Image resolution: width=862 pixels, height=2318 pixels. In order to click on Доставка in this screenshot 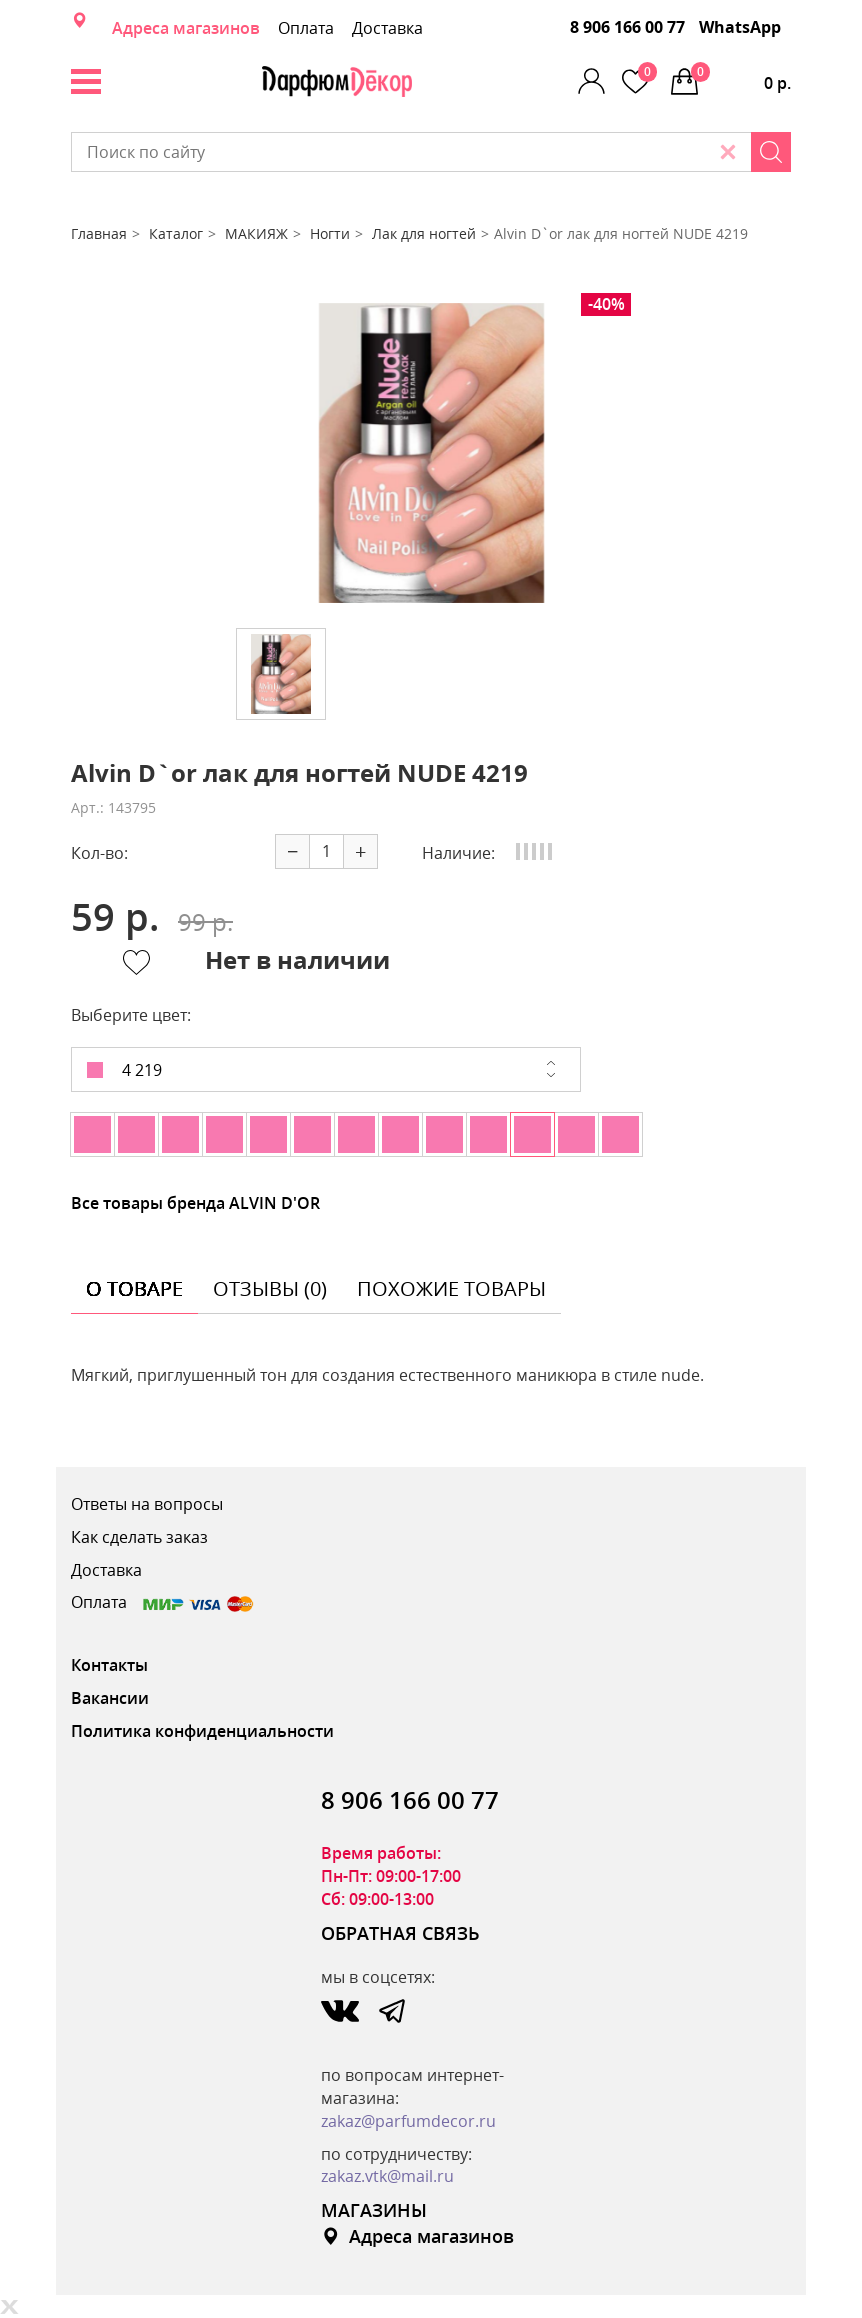, I will do `click(387, 28)`.